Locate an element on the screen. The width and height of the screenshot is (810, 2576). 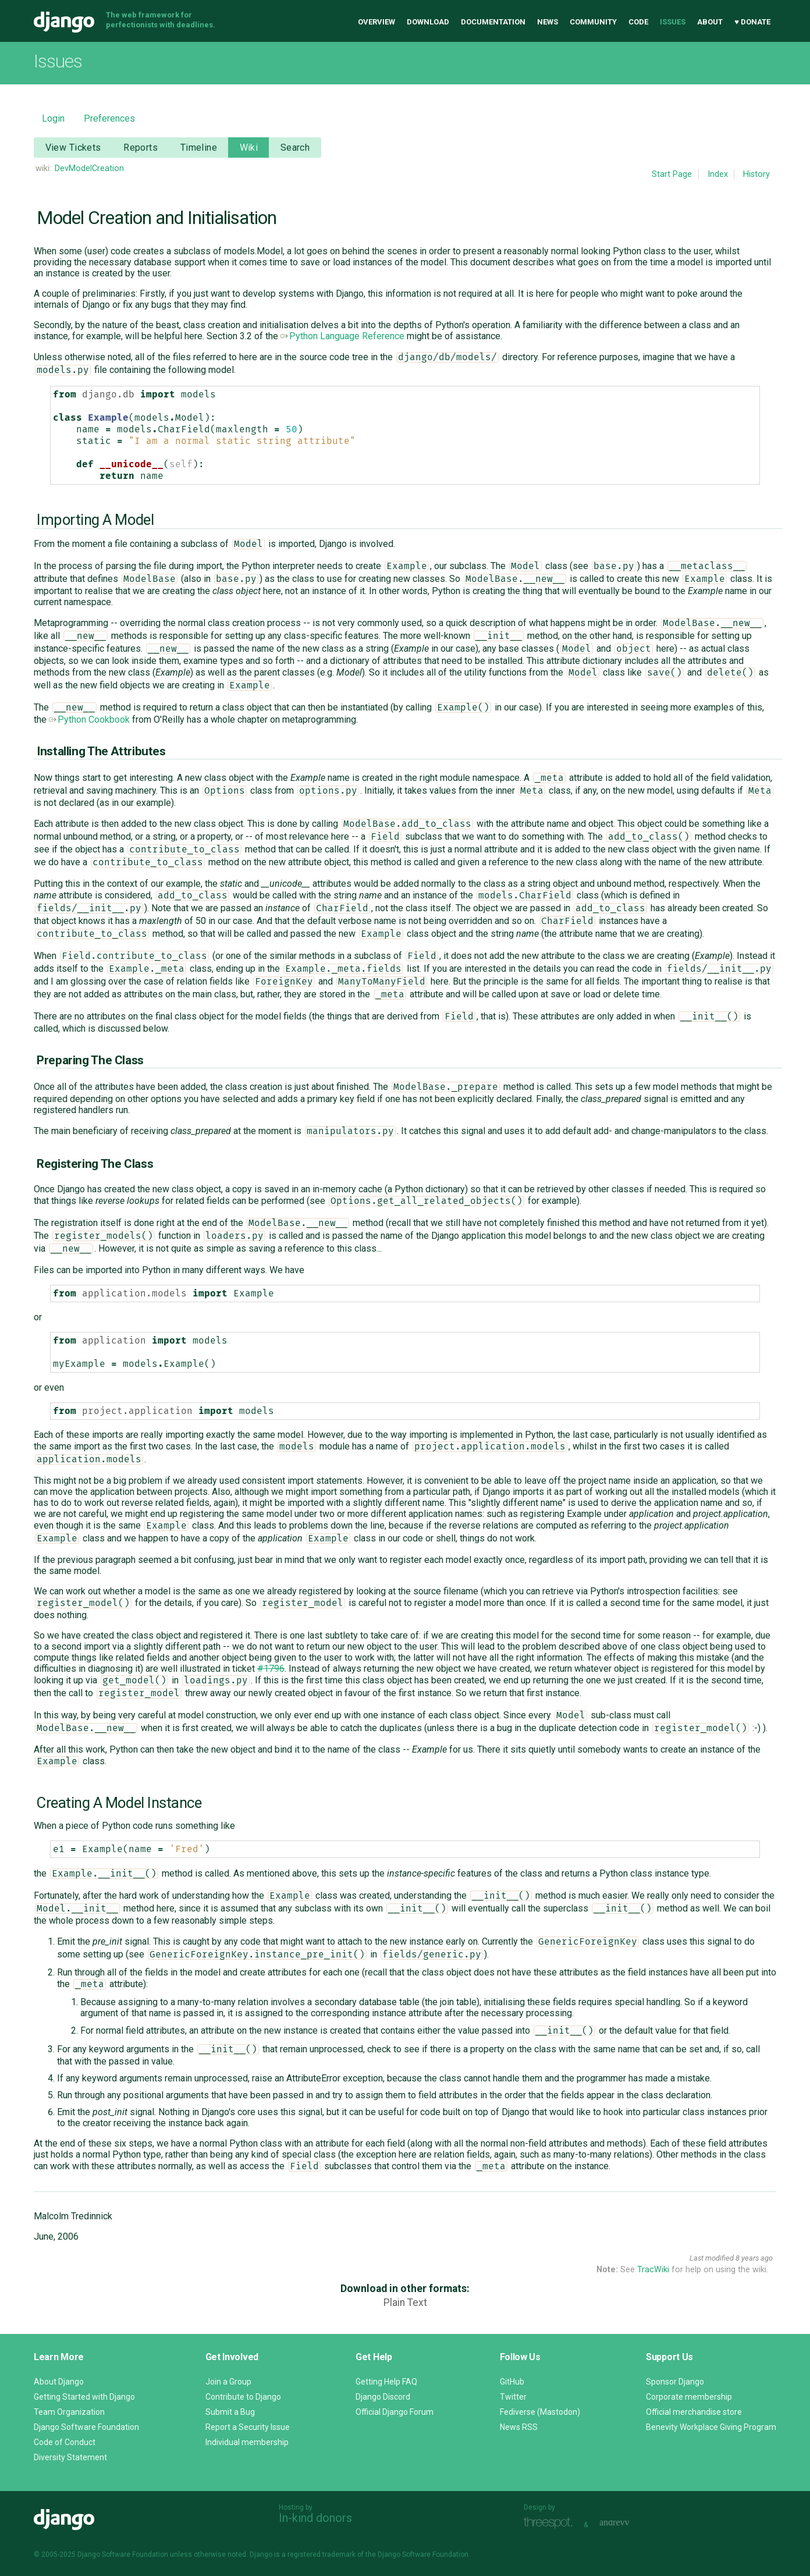
In-kind donors is located at coordinates (315, 2518).